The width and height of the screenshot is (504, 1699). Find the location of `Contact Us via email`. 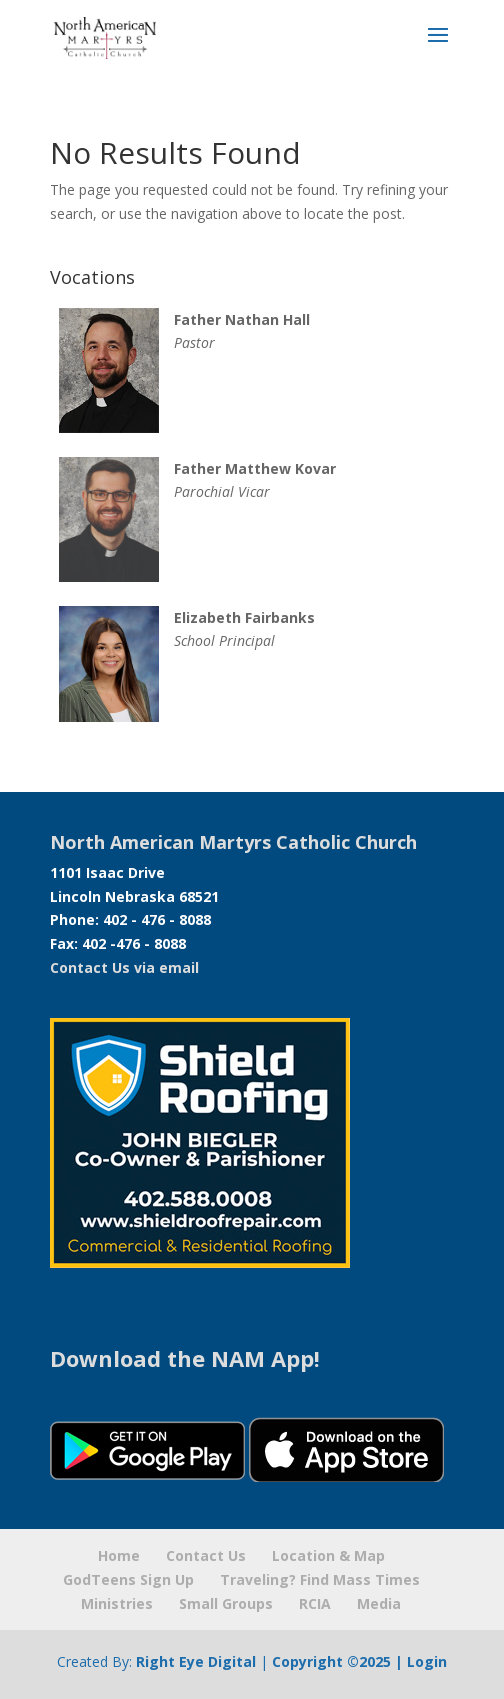

Contact Us via email is located at coordinates (124, 967).